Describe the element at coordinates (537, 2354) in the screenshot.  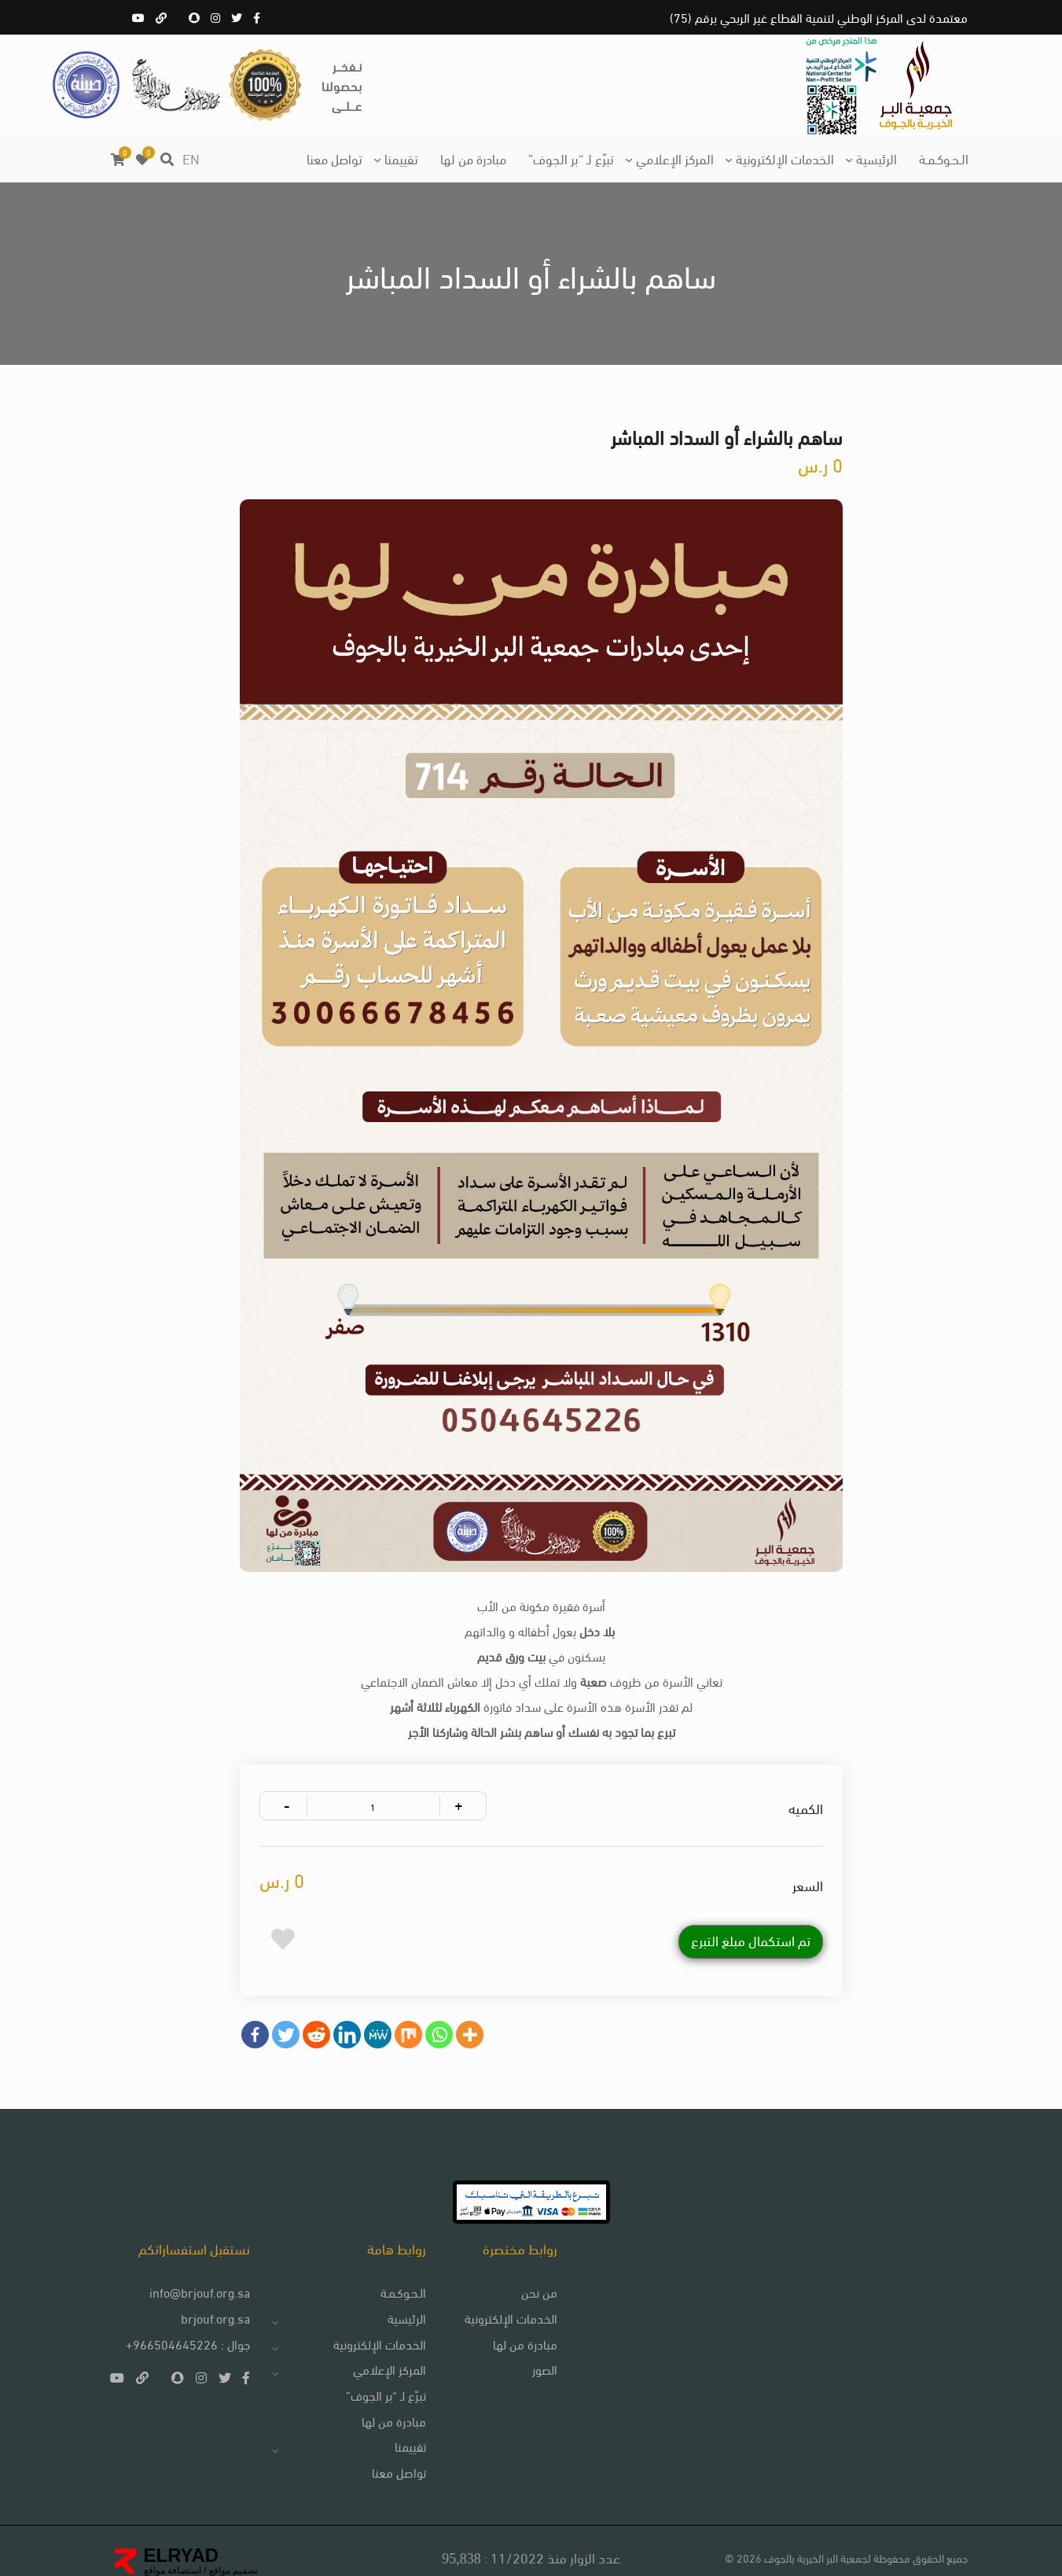
I see `الصور` at that location.